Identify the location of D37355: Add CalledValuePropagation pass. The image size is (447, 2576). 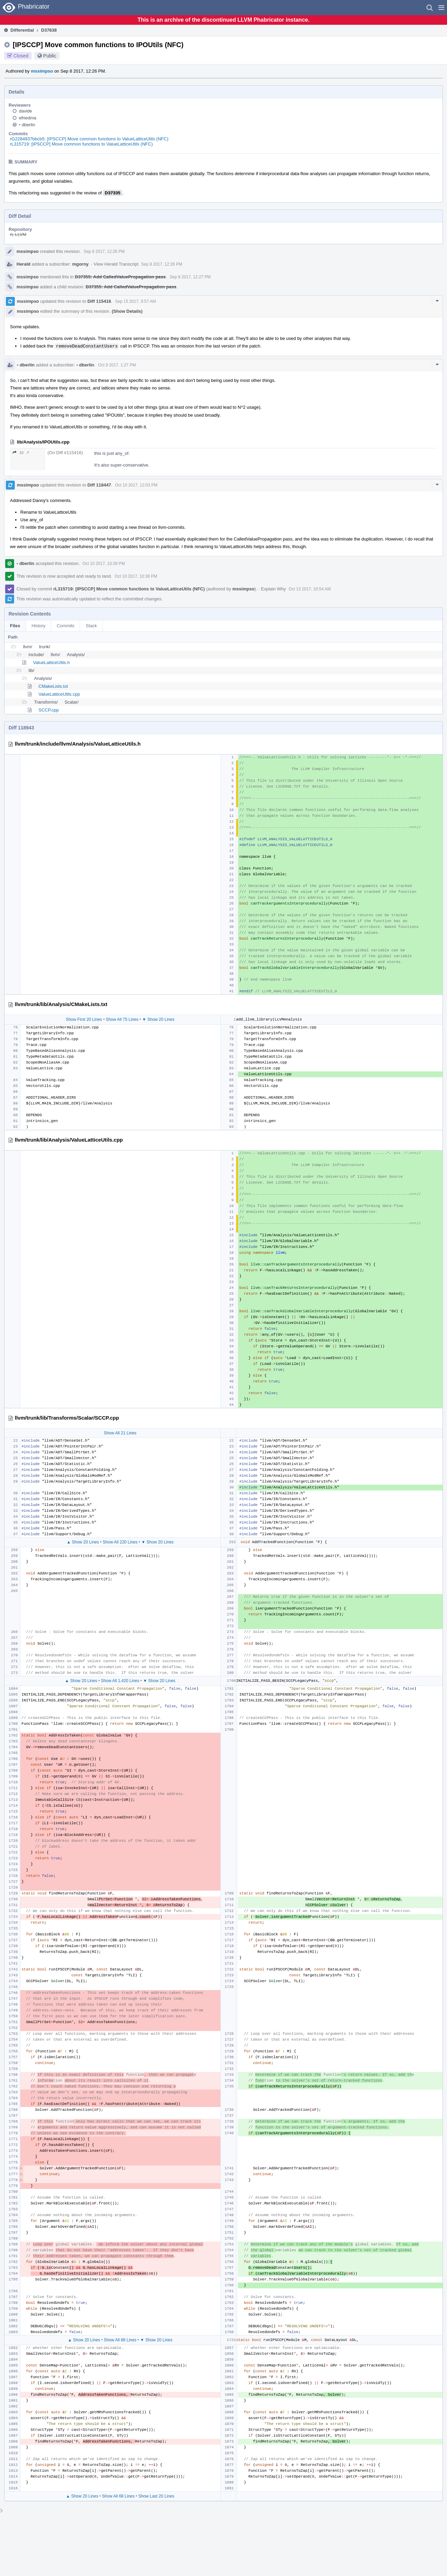
(120, 276).